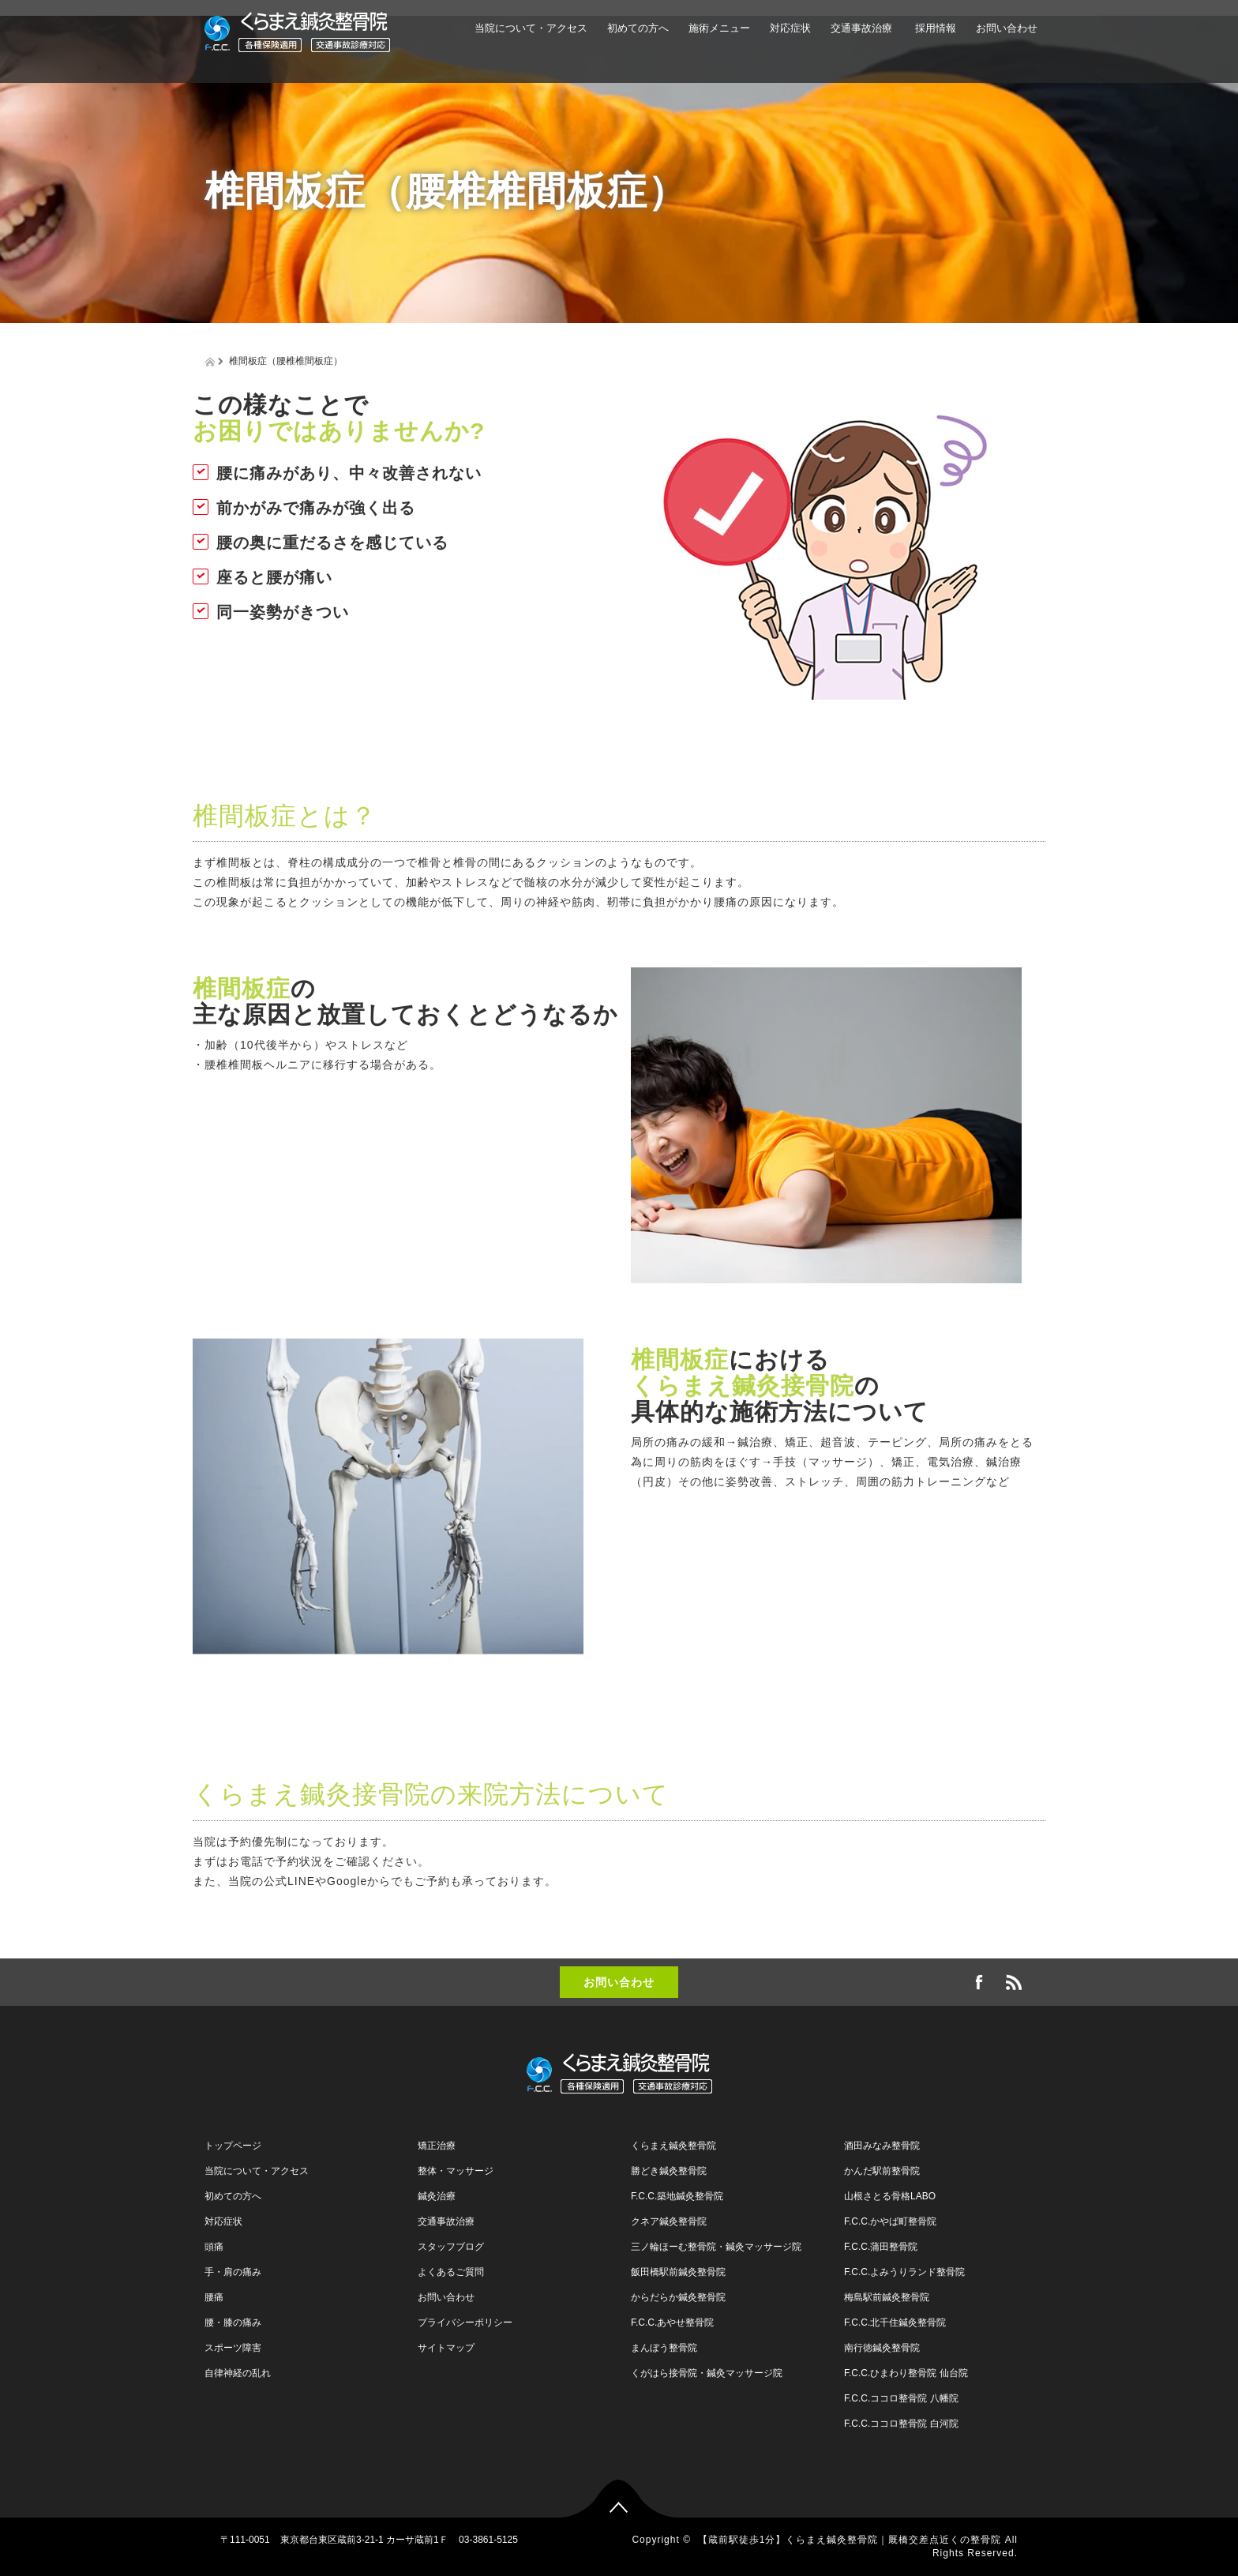  What do you see at coordinates (890, 2221) in the screenshot?
I see `F.C.C.かやば町整骨院` at bounding box center [890, 2221].